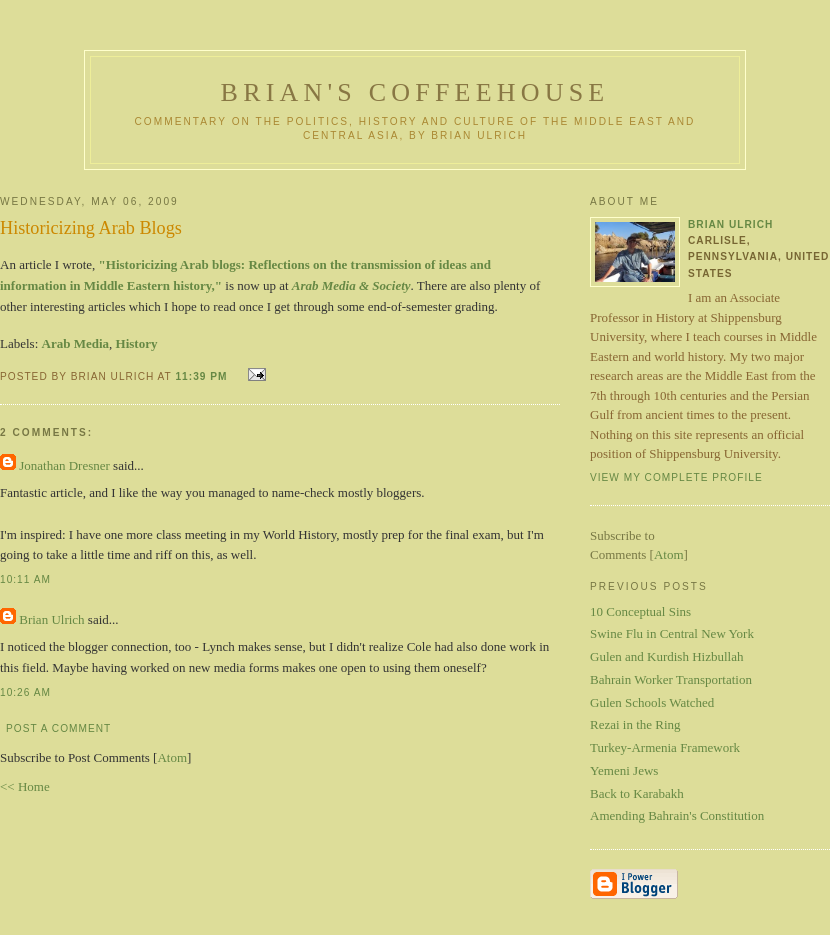  I want to click on 11:39 PM, so click(203, 376).